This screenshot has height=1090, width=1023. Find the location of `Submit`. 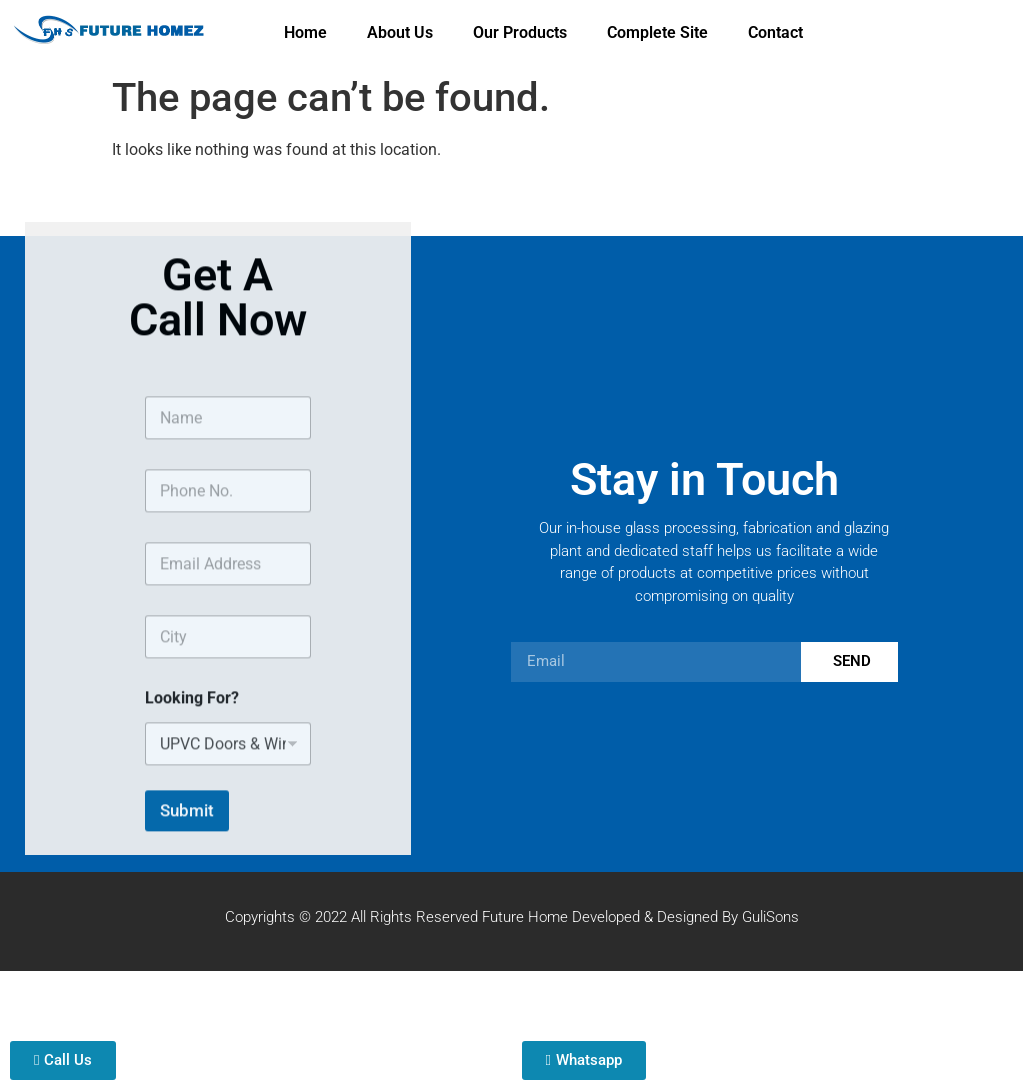

Submit is located at coordinates (187, 849).